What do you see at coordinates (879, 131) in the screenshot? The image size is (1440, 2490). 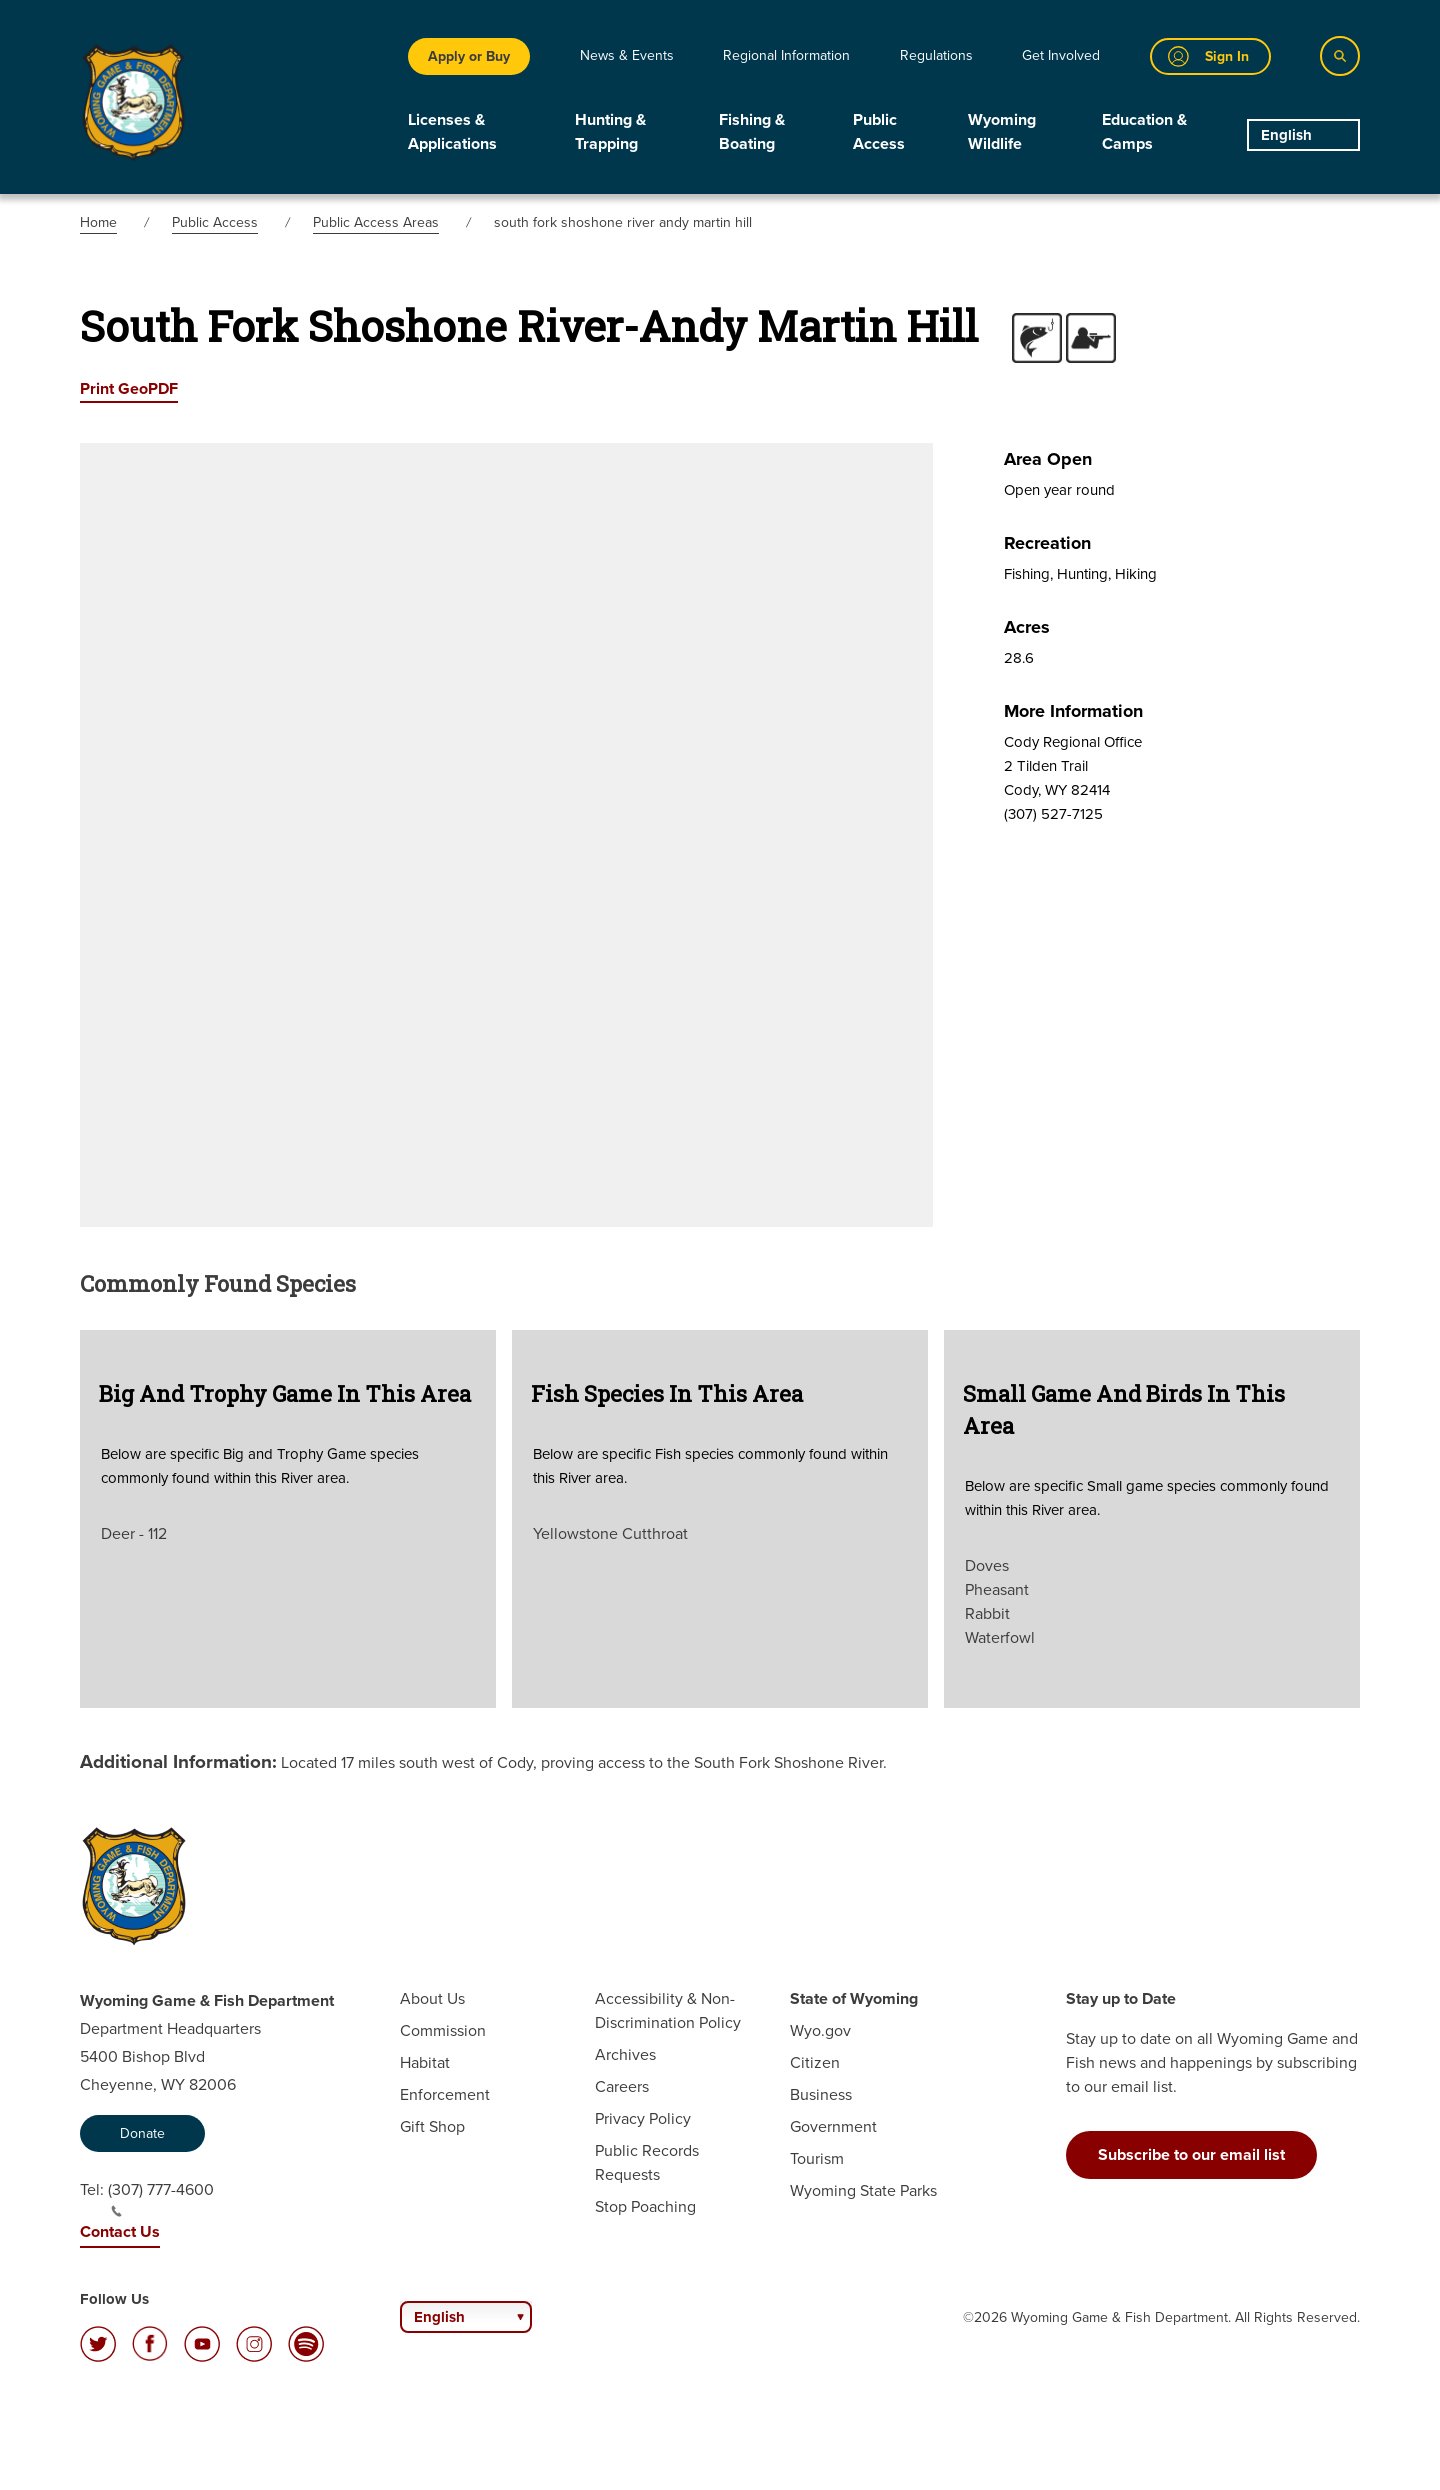 I see `Public Access` at bounding box center [879, 131].